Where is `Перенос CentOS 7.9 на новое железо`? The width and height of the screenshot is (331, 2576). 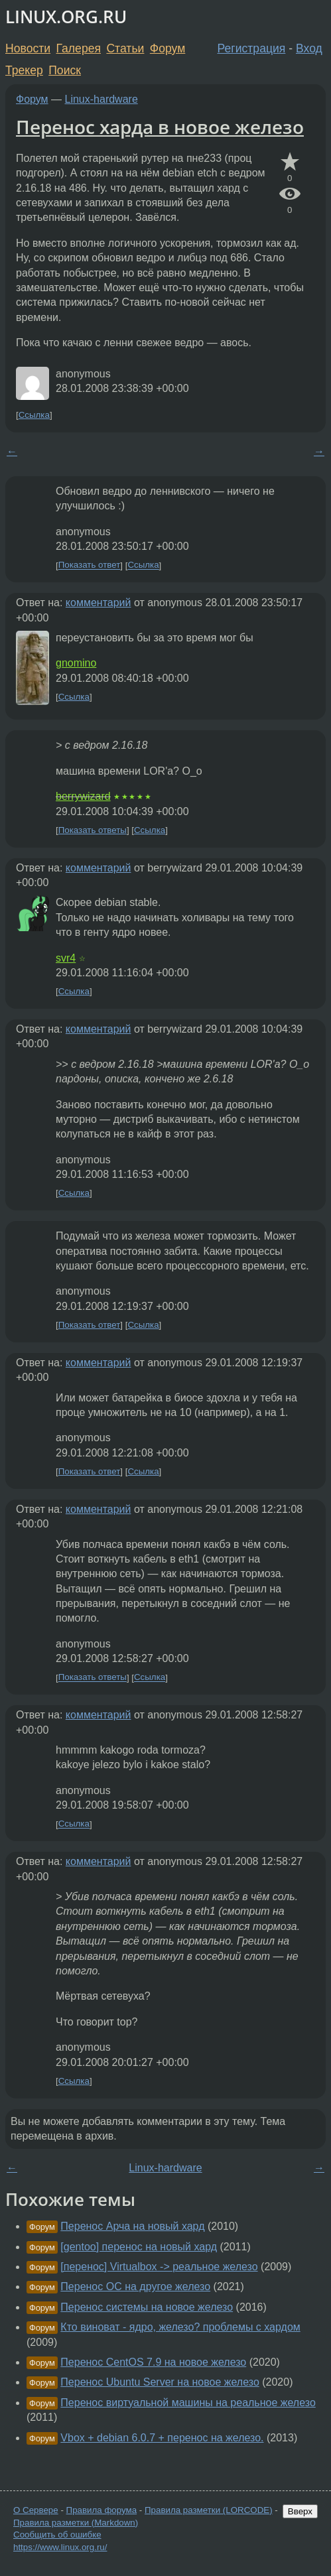
Перенос CentOS 7.9 на новое железо is located at coordinates (153, 2362).